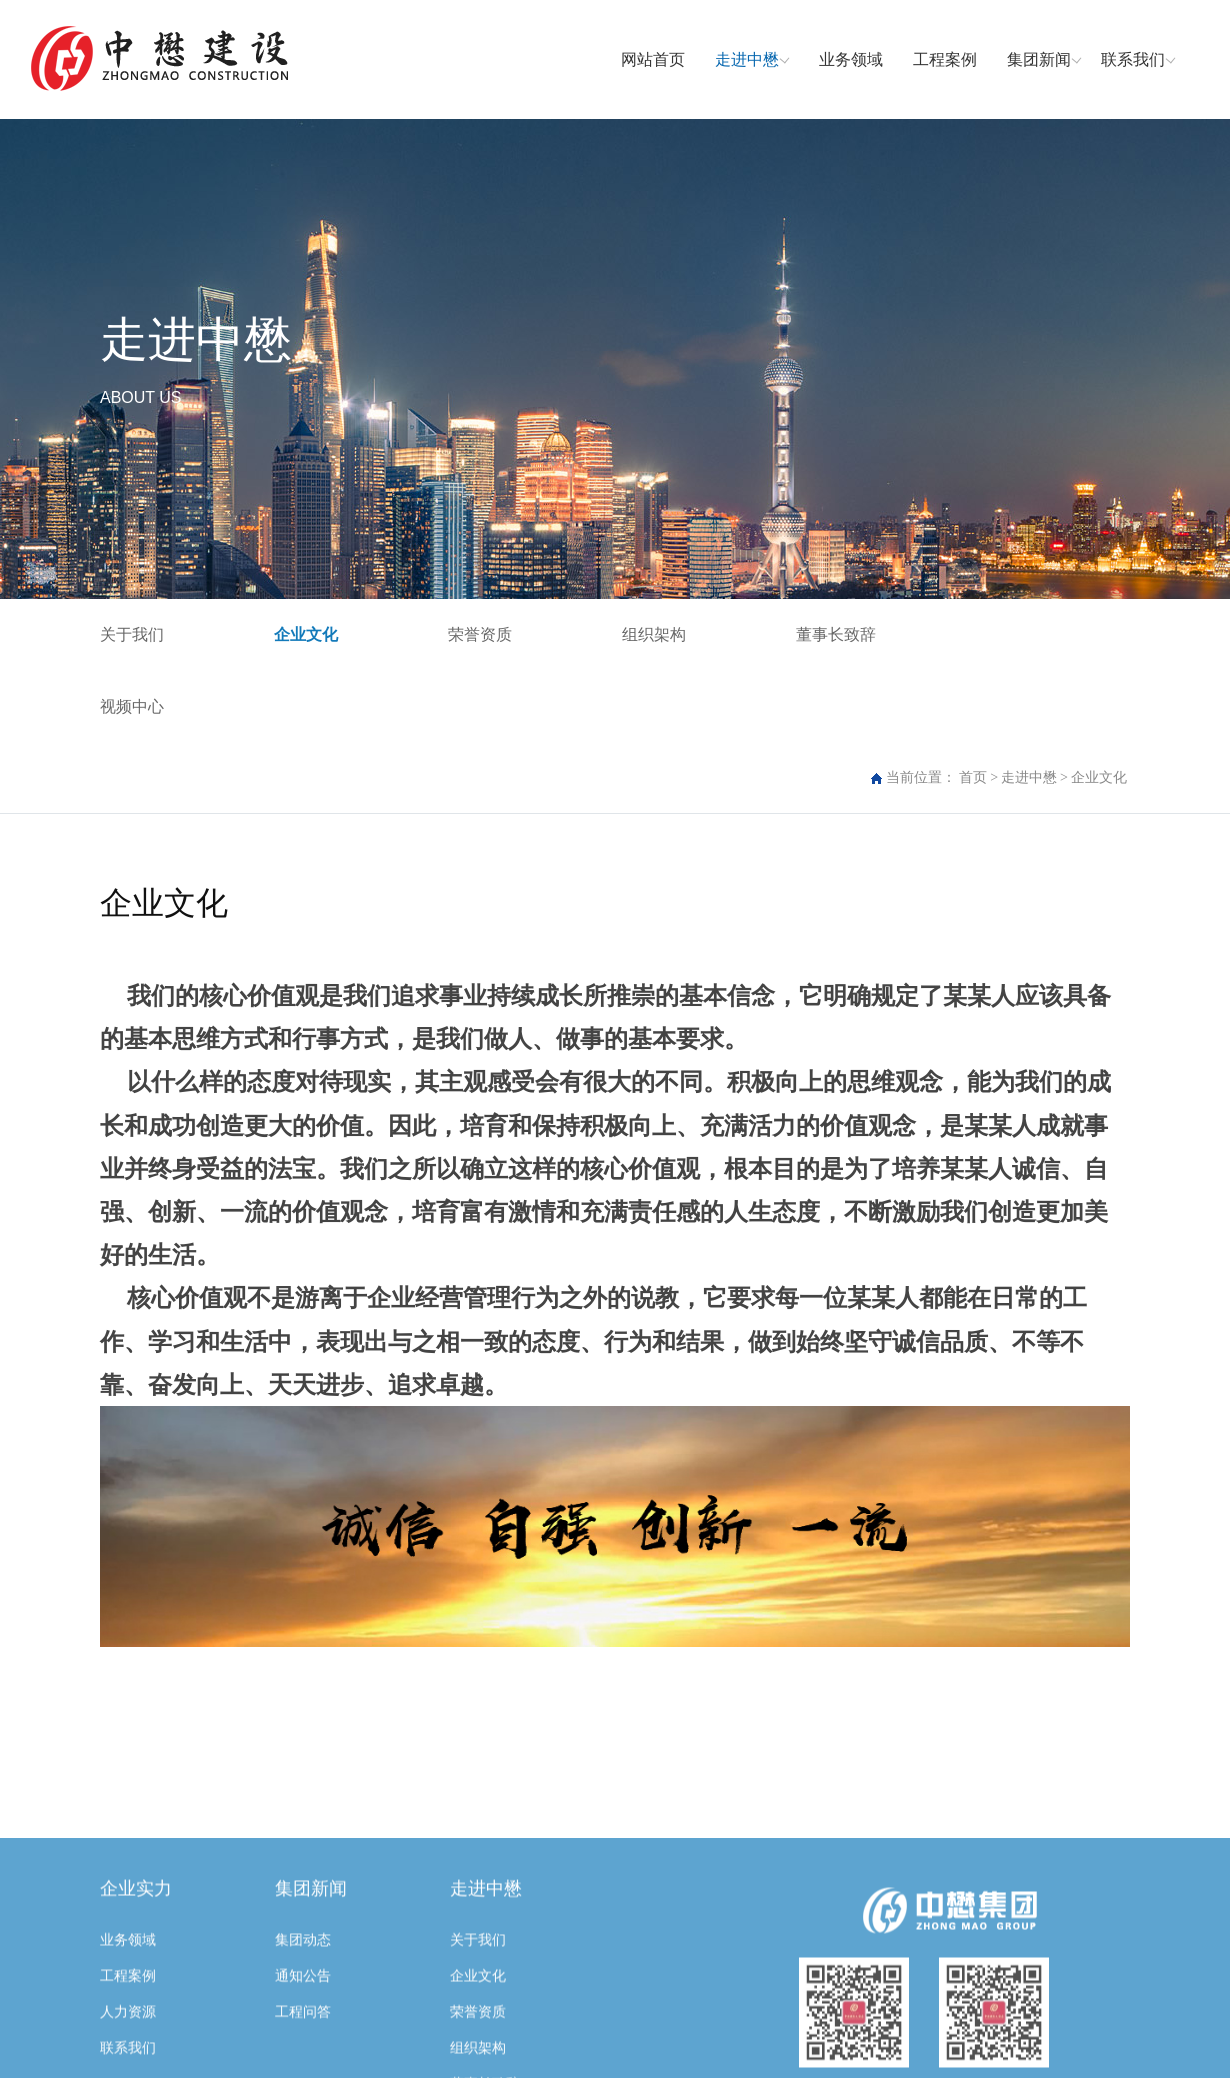 This screenshot has height=2078, width=1230. I want to click on 走进中懋, so click(747, 59).